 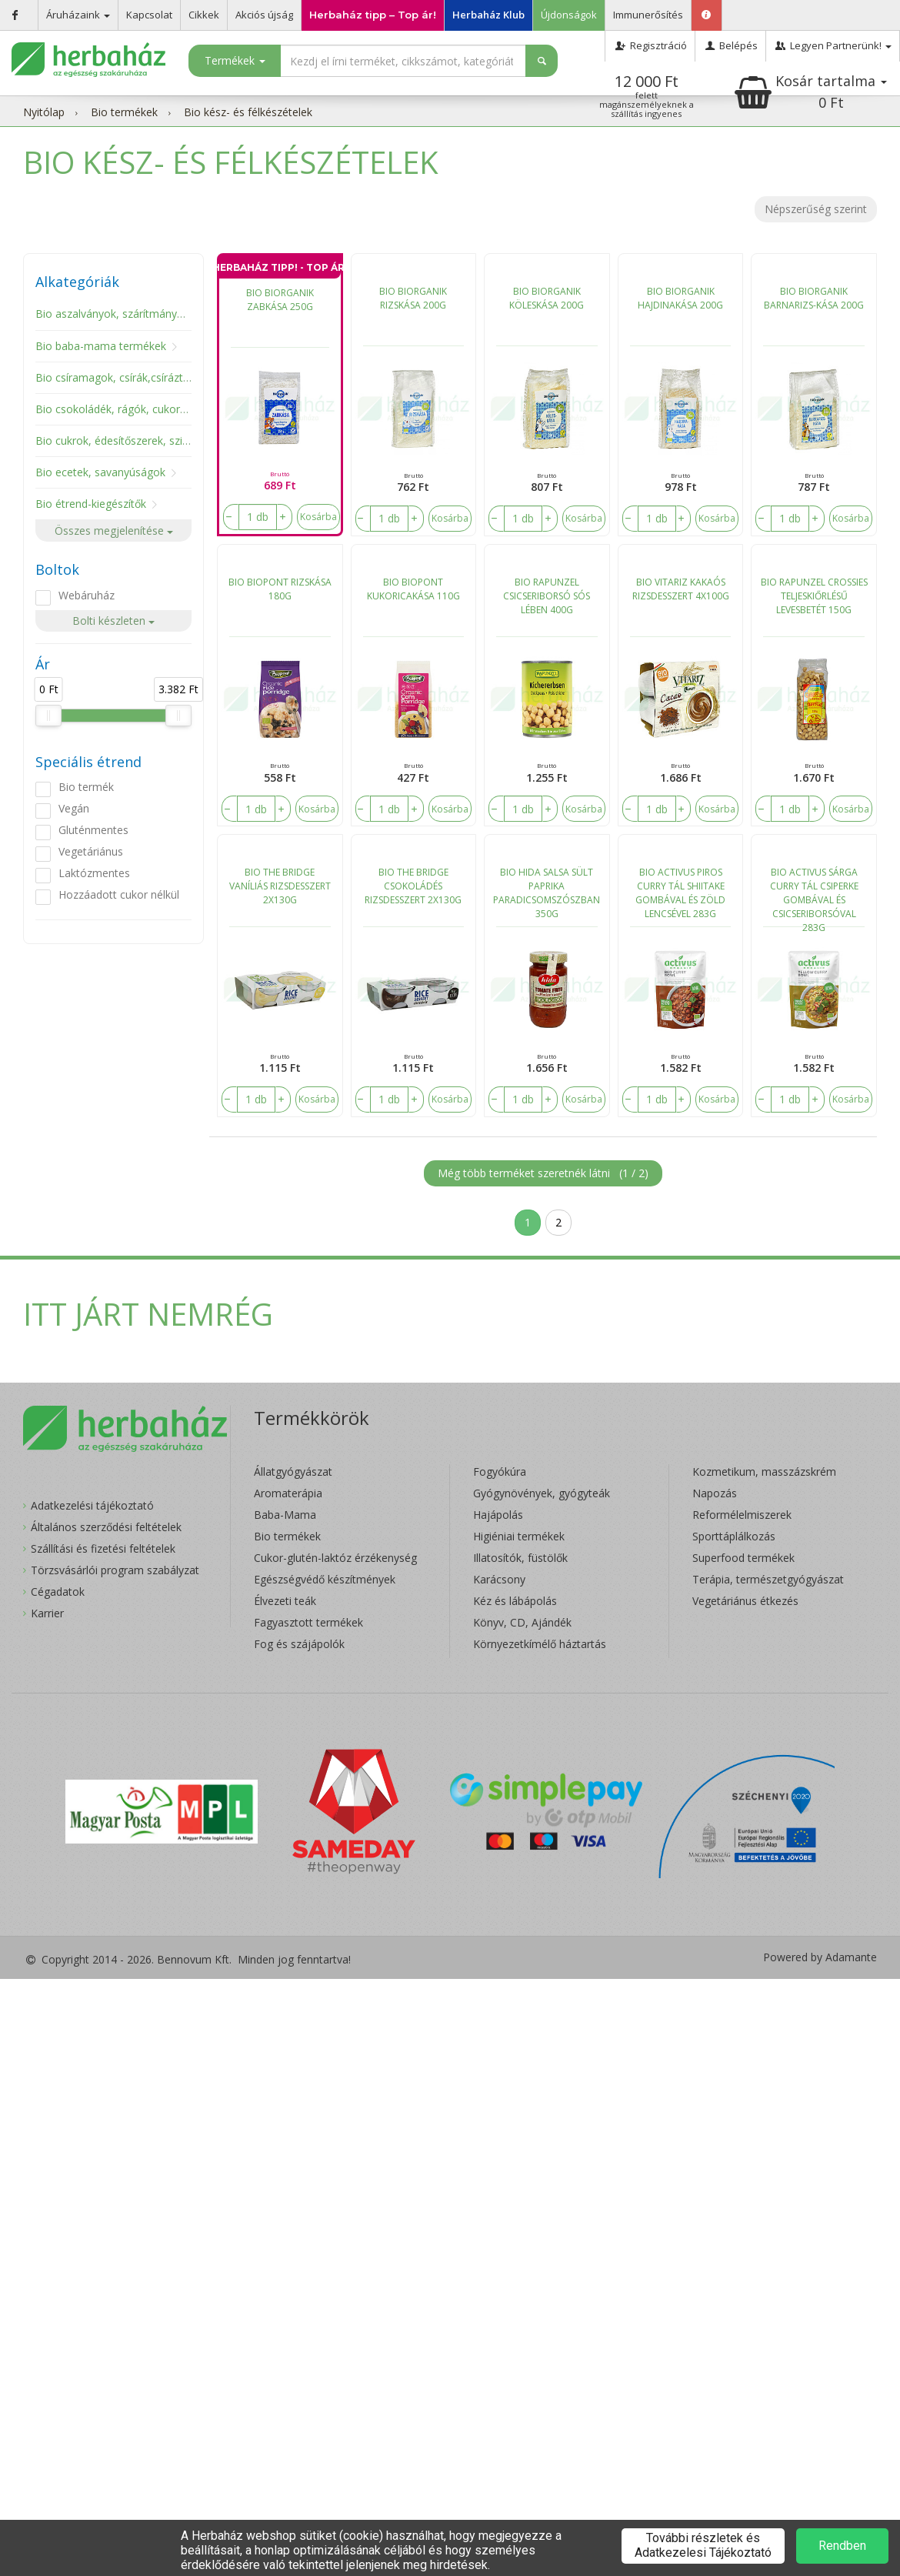 What do you see at coordinates (543, 1173) in the screenshot?
I see `Még több terméket szeretnék látni ()` at bounding box center [543, 1173].